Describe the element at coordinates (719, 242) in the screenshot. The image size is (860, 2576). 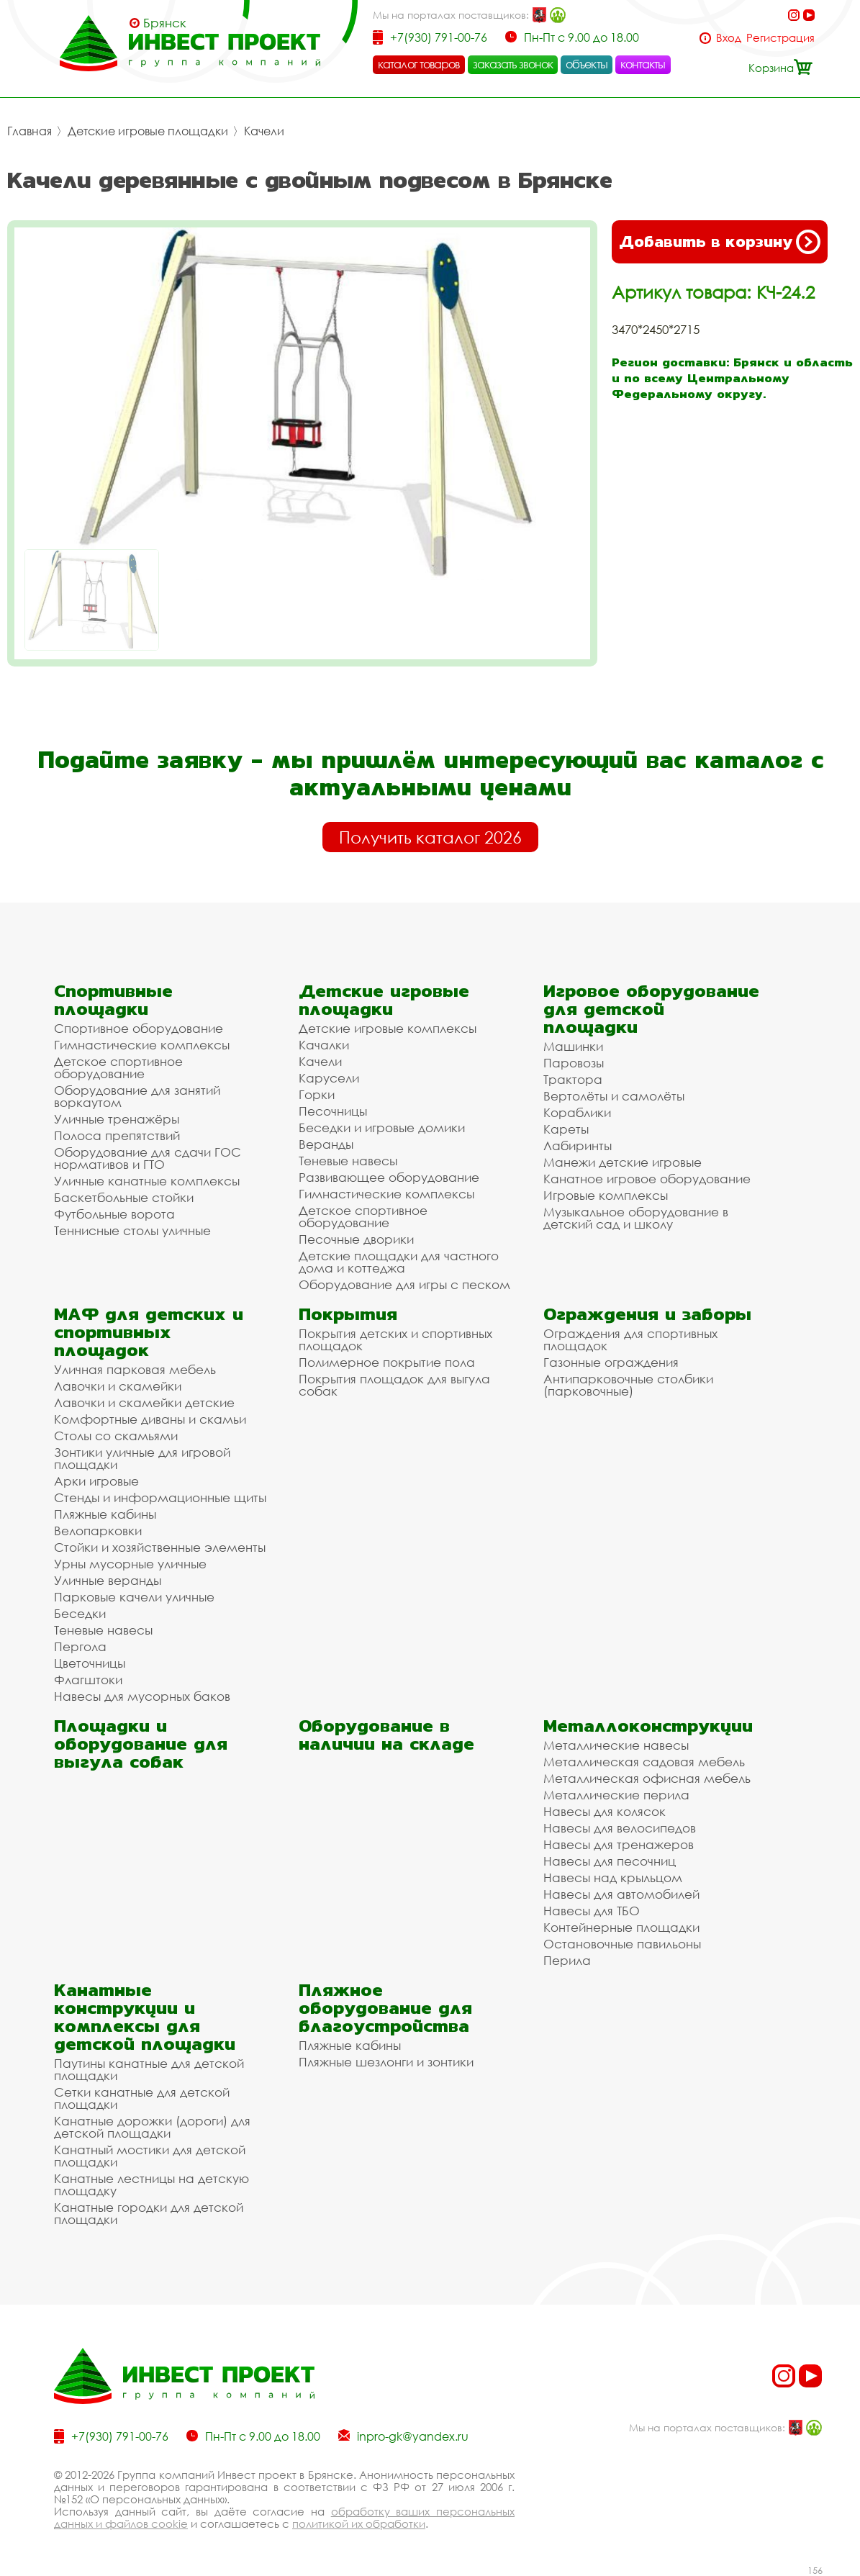
I see `Добавить в корзину` at that location.